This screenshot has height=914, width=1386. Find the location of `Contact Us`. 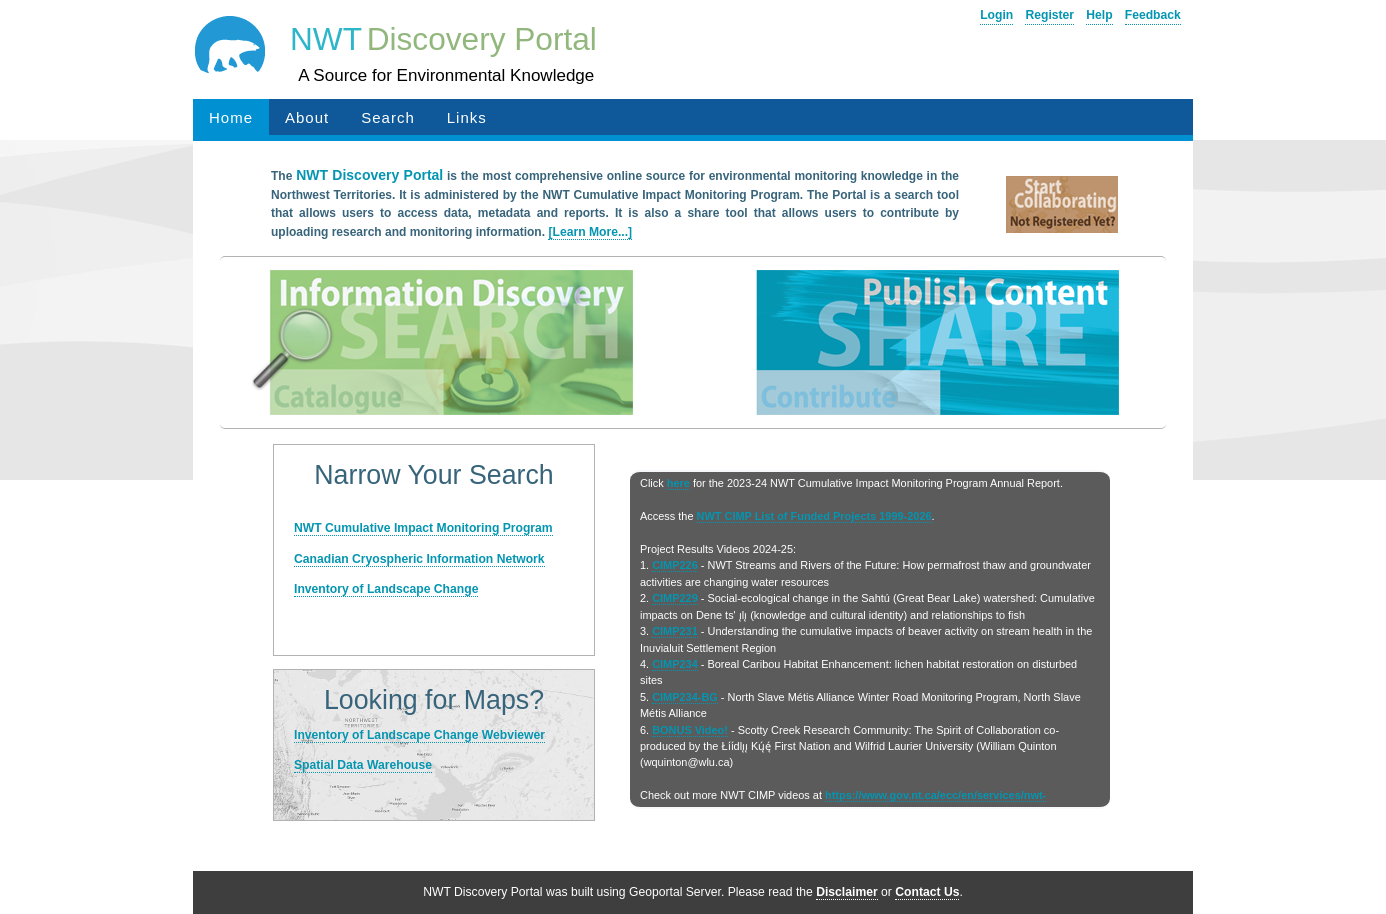

Contact Us is located at coordinates (927, 892).